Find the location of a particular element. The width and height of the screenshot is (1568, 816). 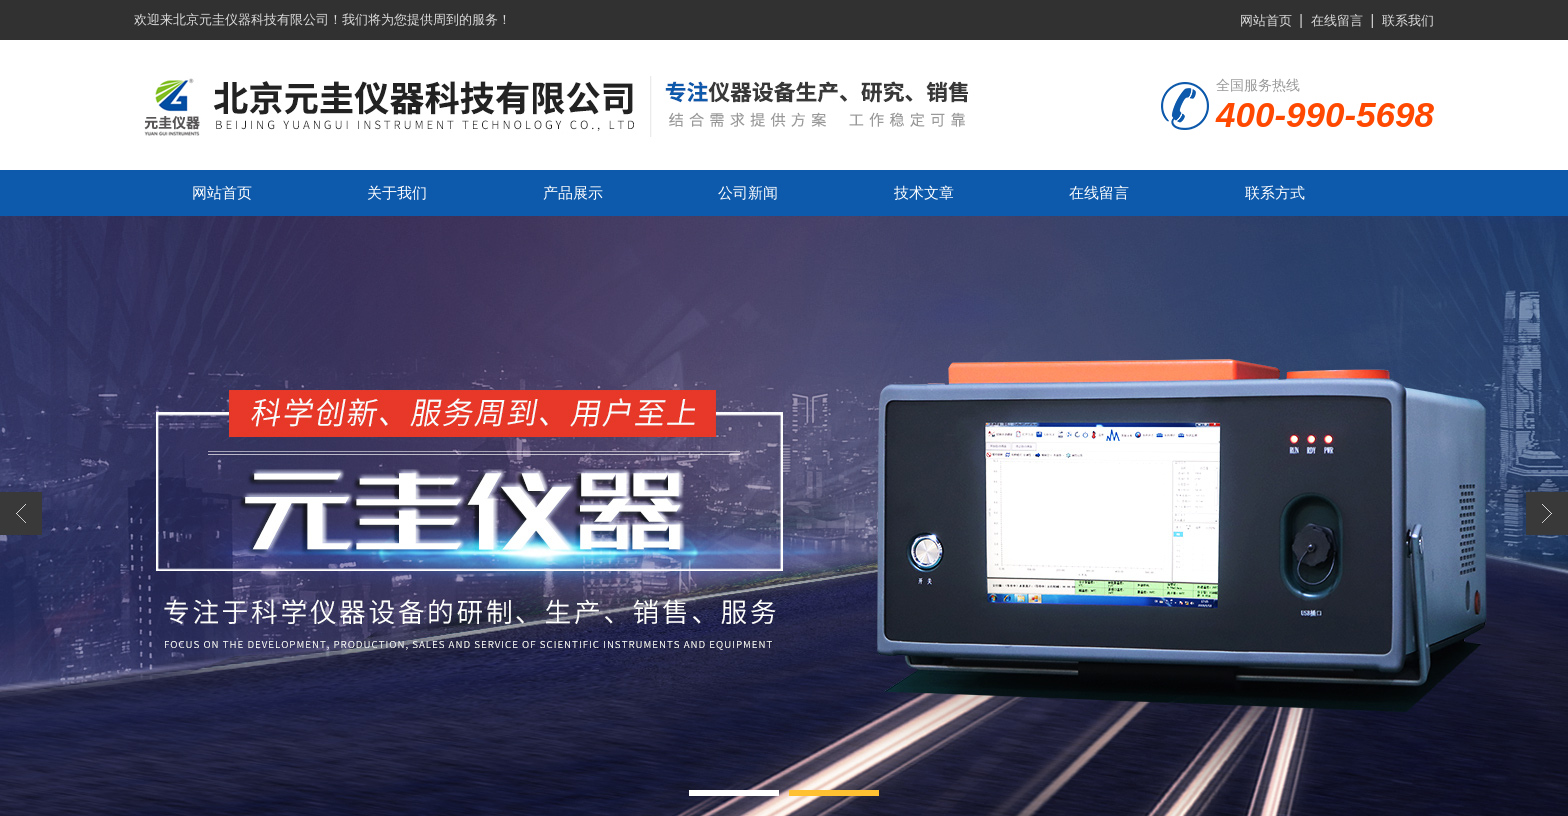

联系方式 is located at coordinates (1275, 192).